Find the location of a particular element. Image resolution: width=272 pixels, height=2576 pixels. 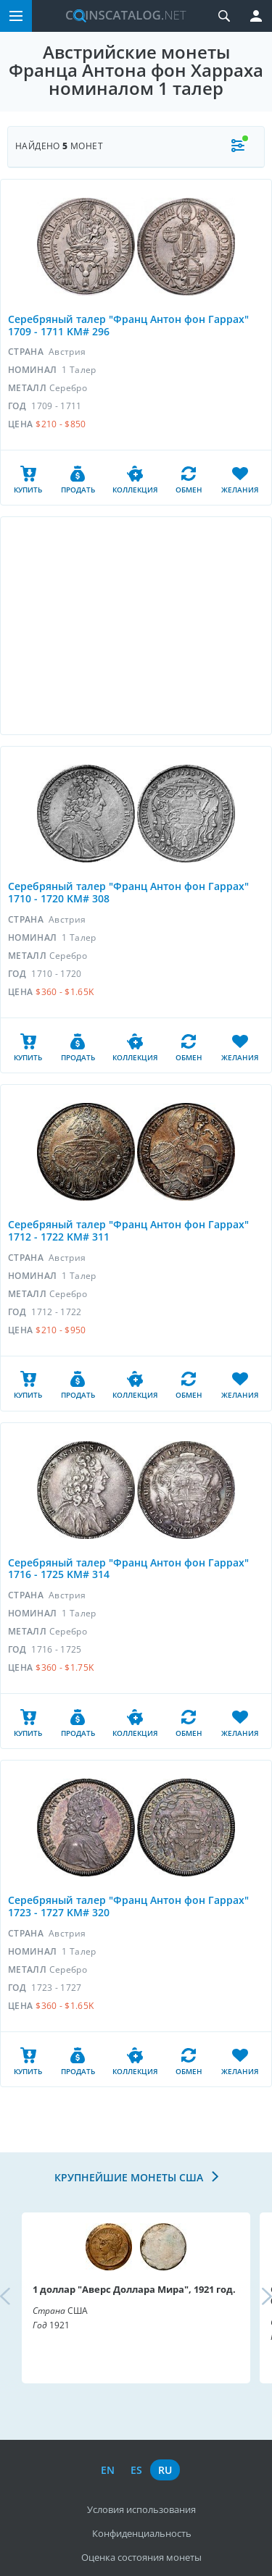

Оценка состояния монеты is located at coordinates (141, 2557).